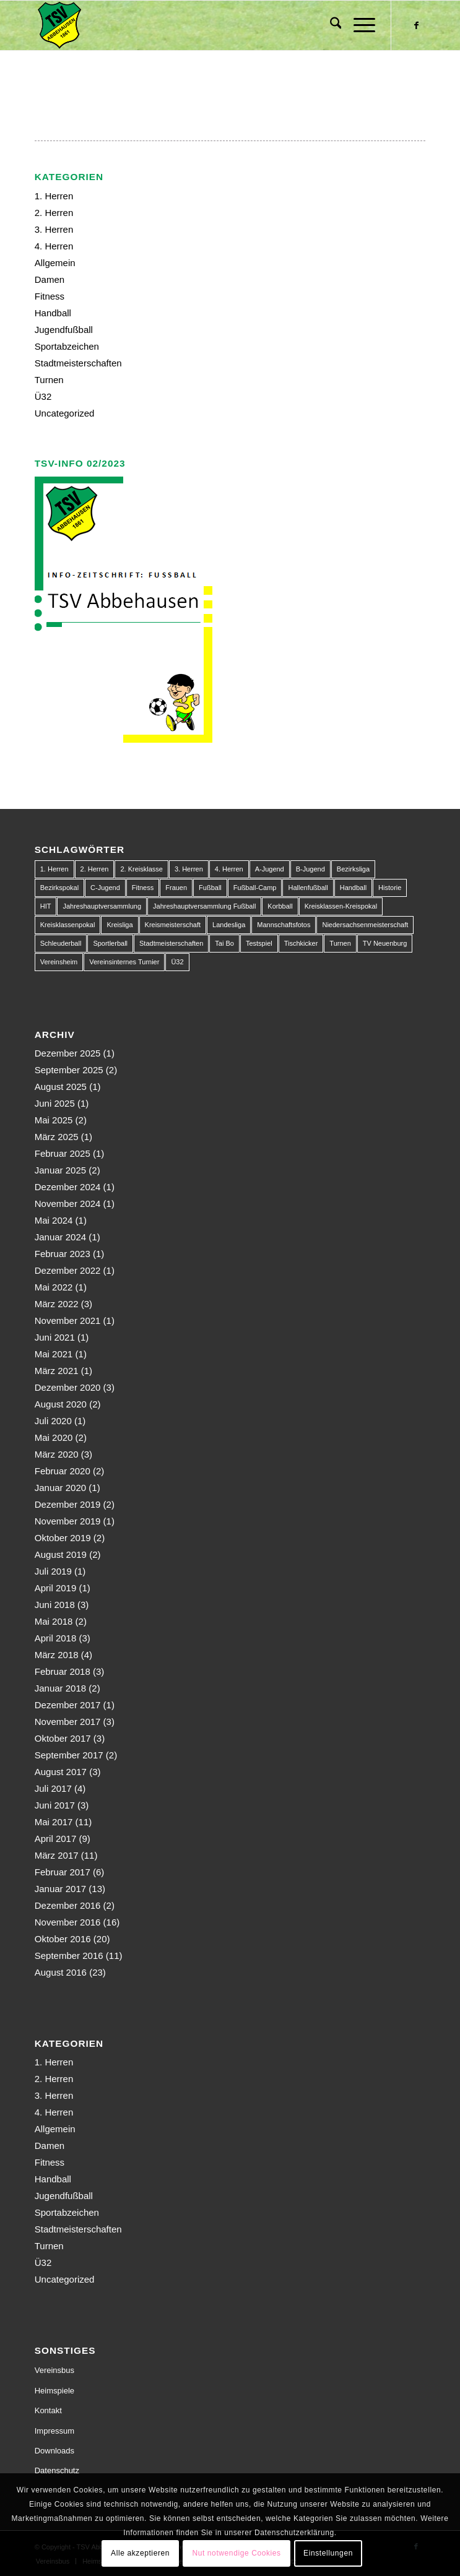  What do you see at coordinates (78, 363) in the screenshot?
I see `Stadtmeisterschaften` at bounding box center [78, 363].